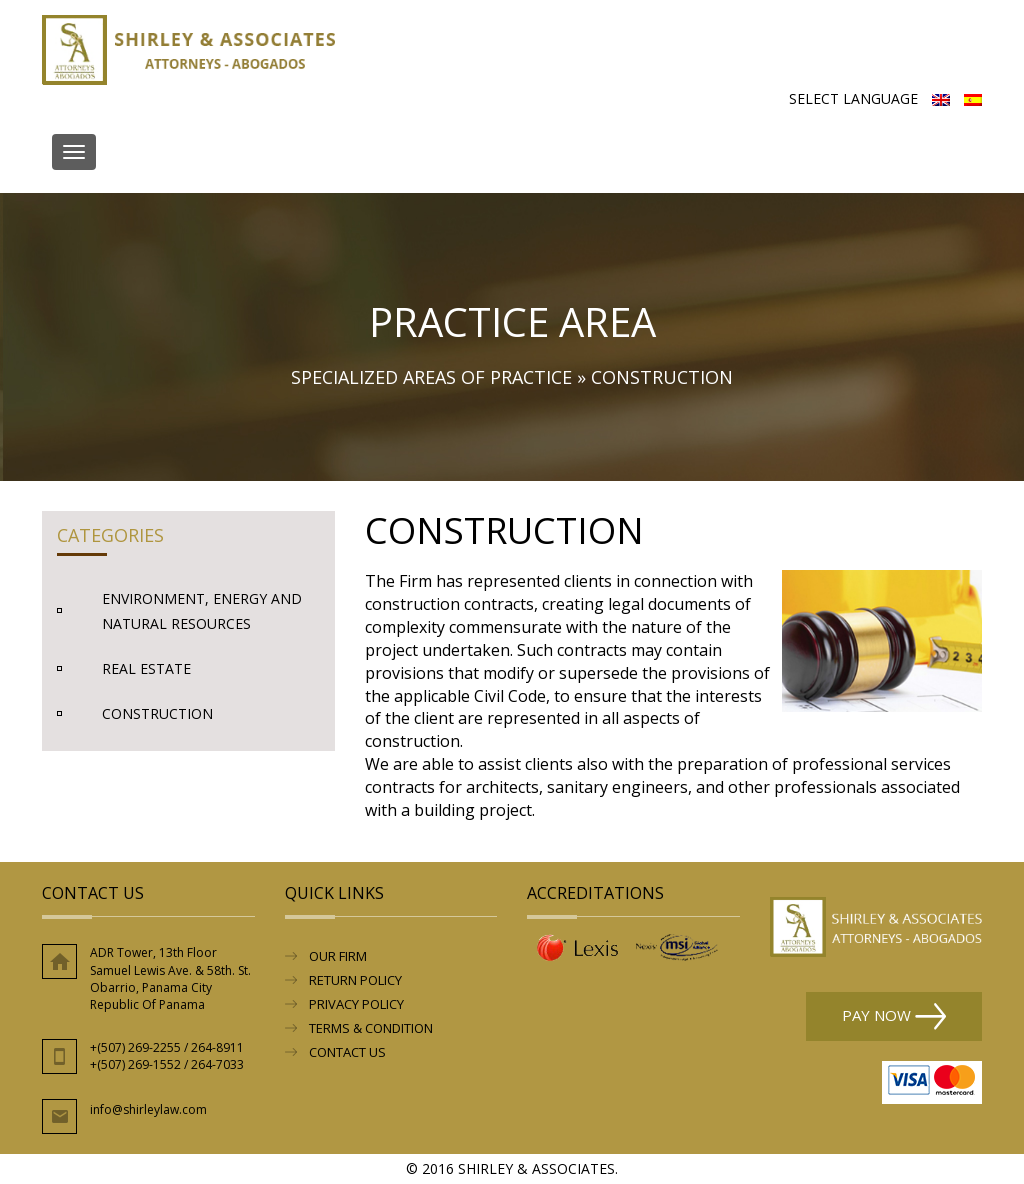 Image resolution: width=1024 pixels, height=1184 pixels. I want to click on Terms & Condition, so click(371, 1028).